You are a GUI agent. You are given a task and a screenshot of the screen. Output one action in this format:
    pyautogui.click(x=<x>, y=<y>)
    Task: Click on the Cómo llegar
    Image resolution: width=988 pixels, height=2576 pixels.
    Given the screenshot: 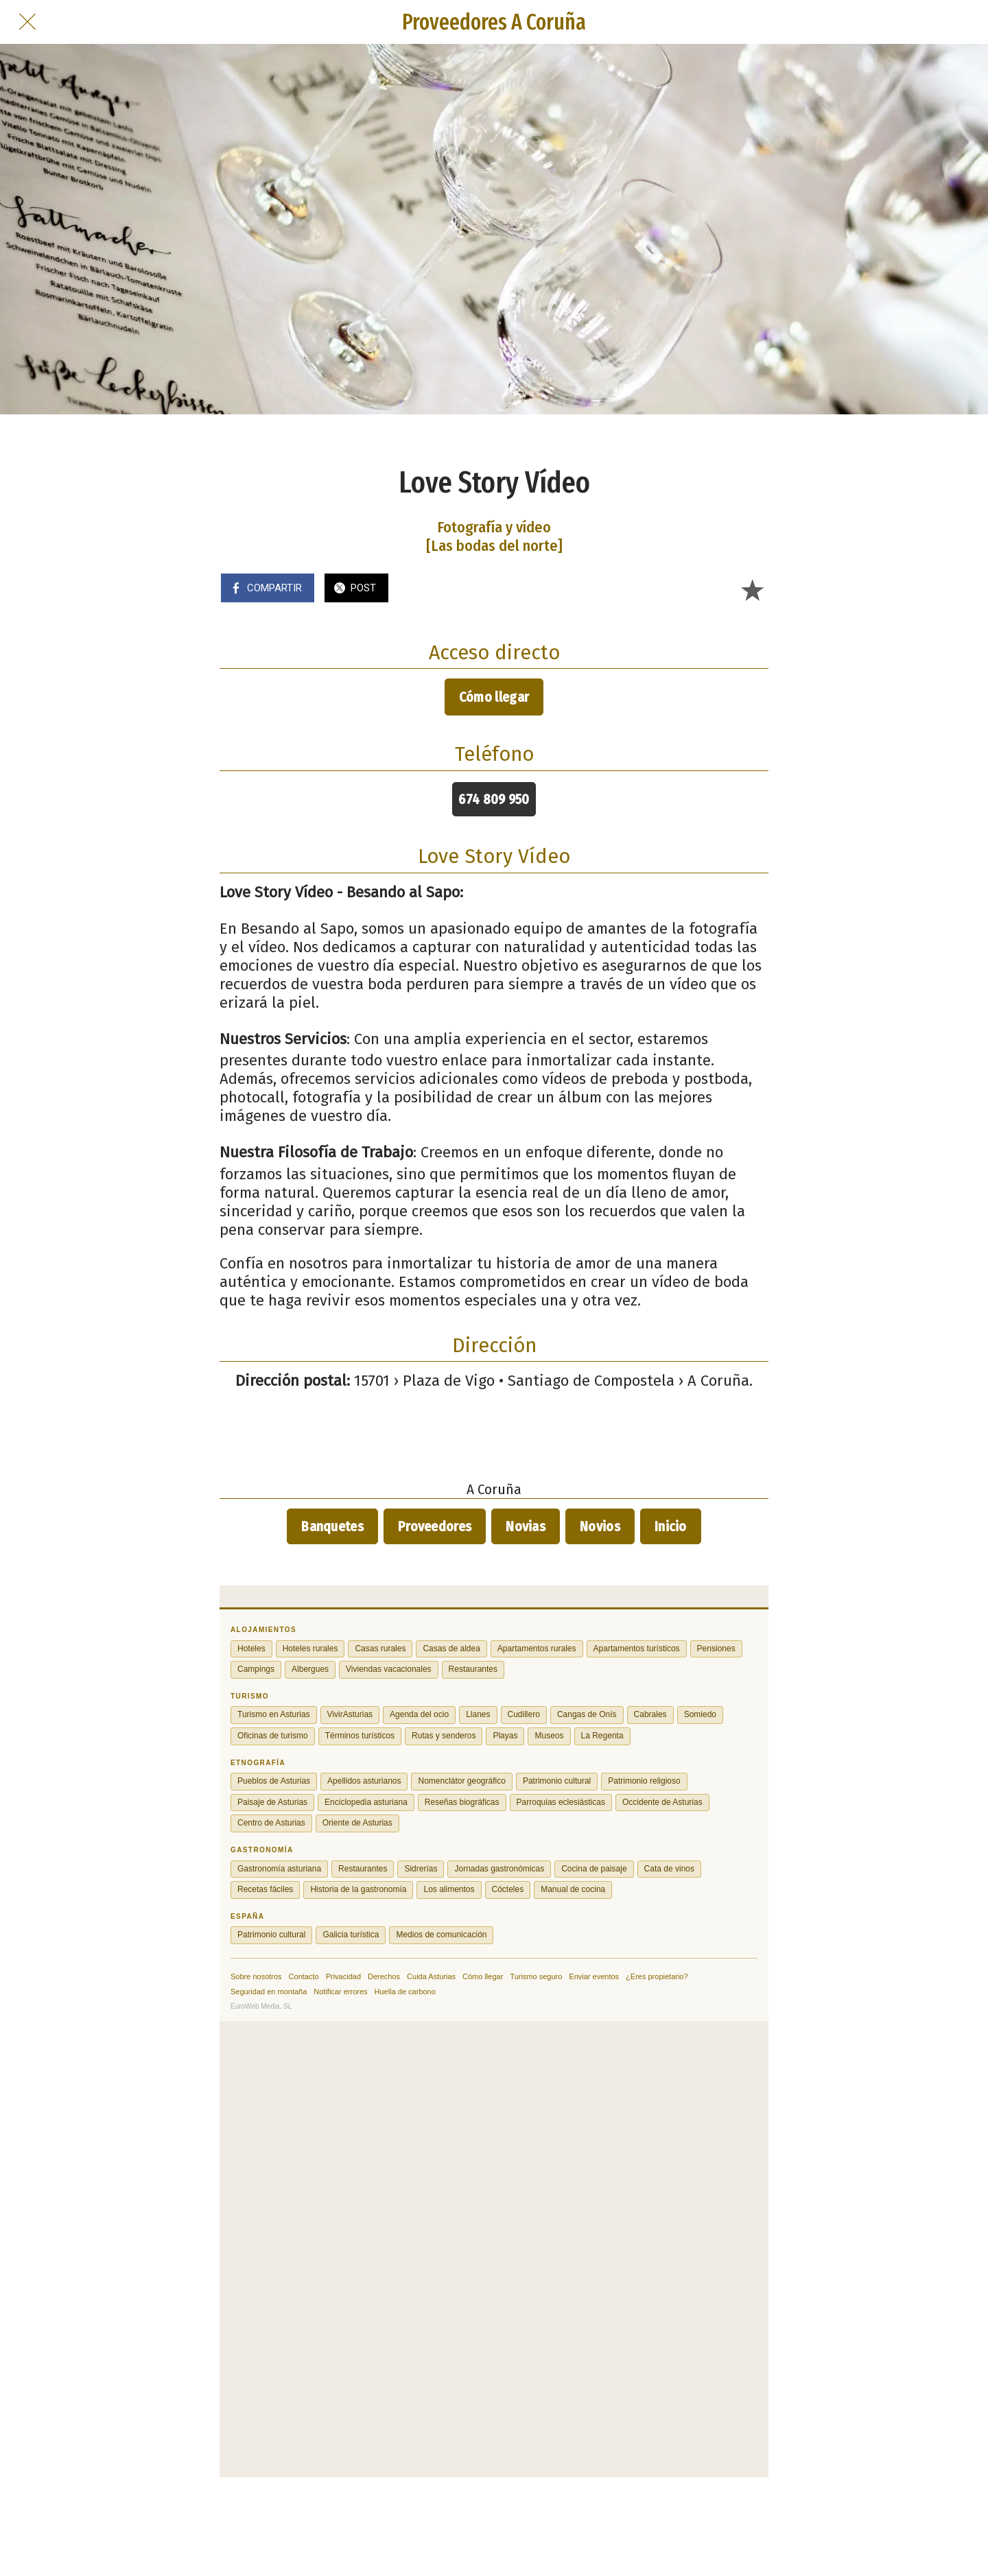 What is the action you would take?
    pyautogui.click(x=494, y=697)
    